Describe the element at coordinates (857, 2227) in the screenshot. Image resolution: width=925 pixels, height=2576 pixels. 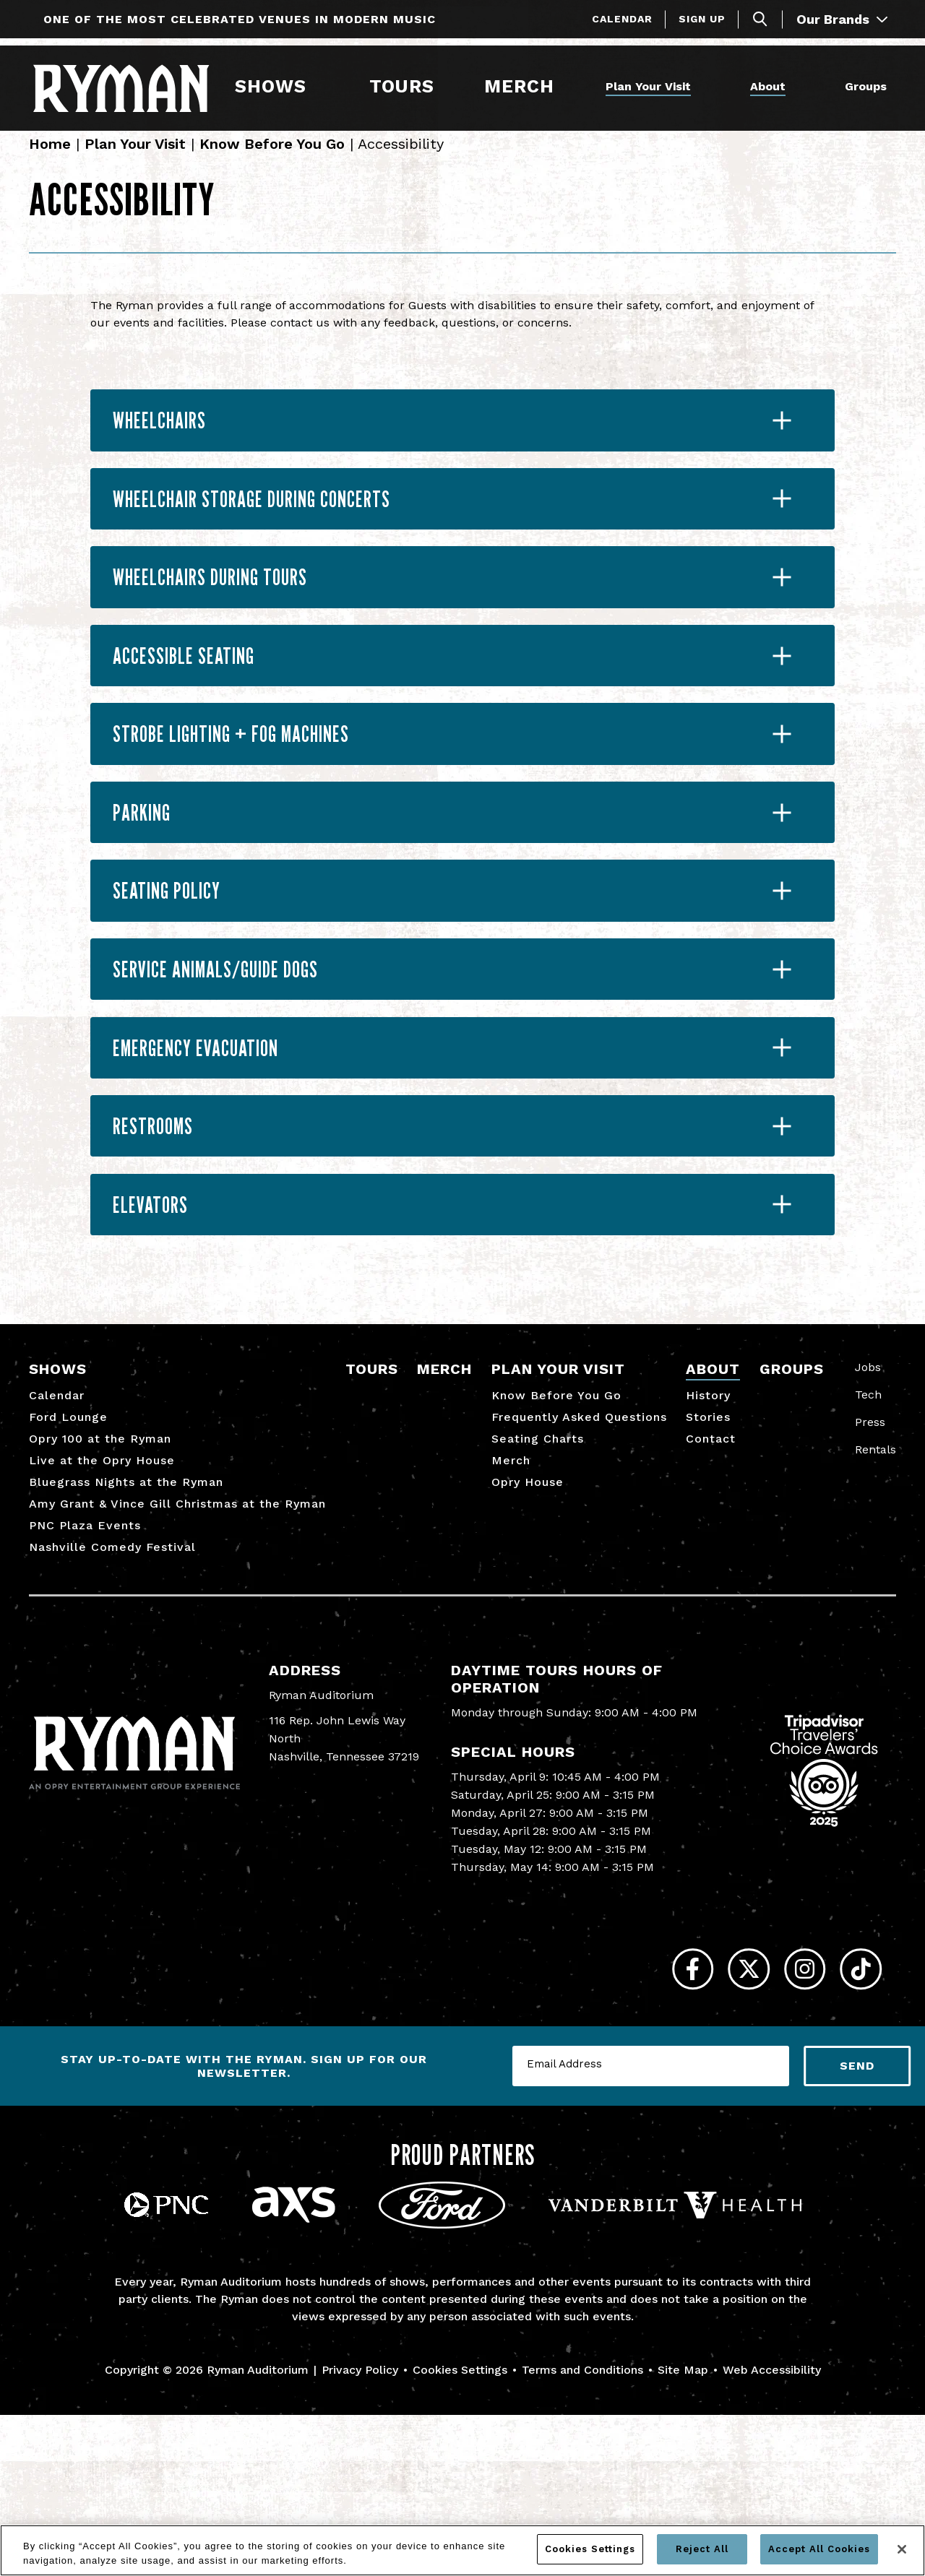
I see `Send` at that location.